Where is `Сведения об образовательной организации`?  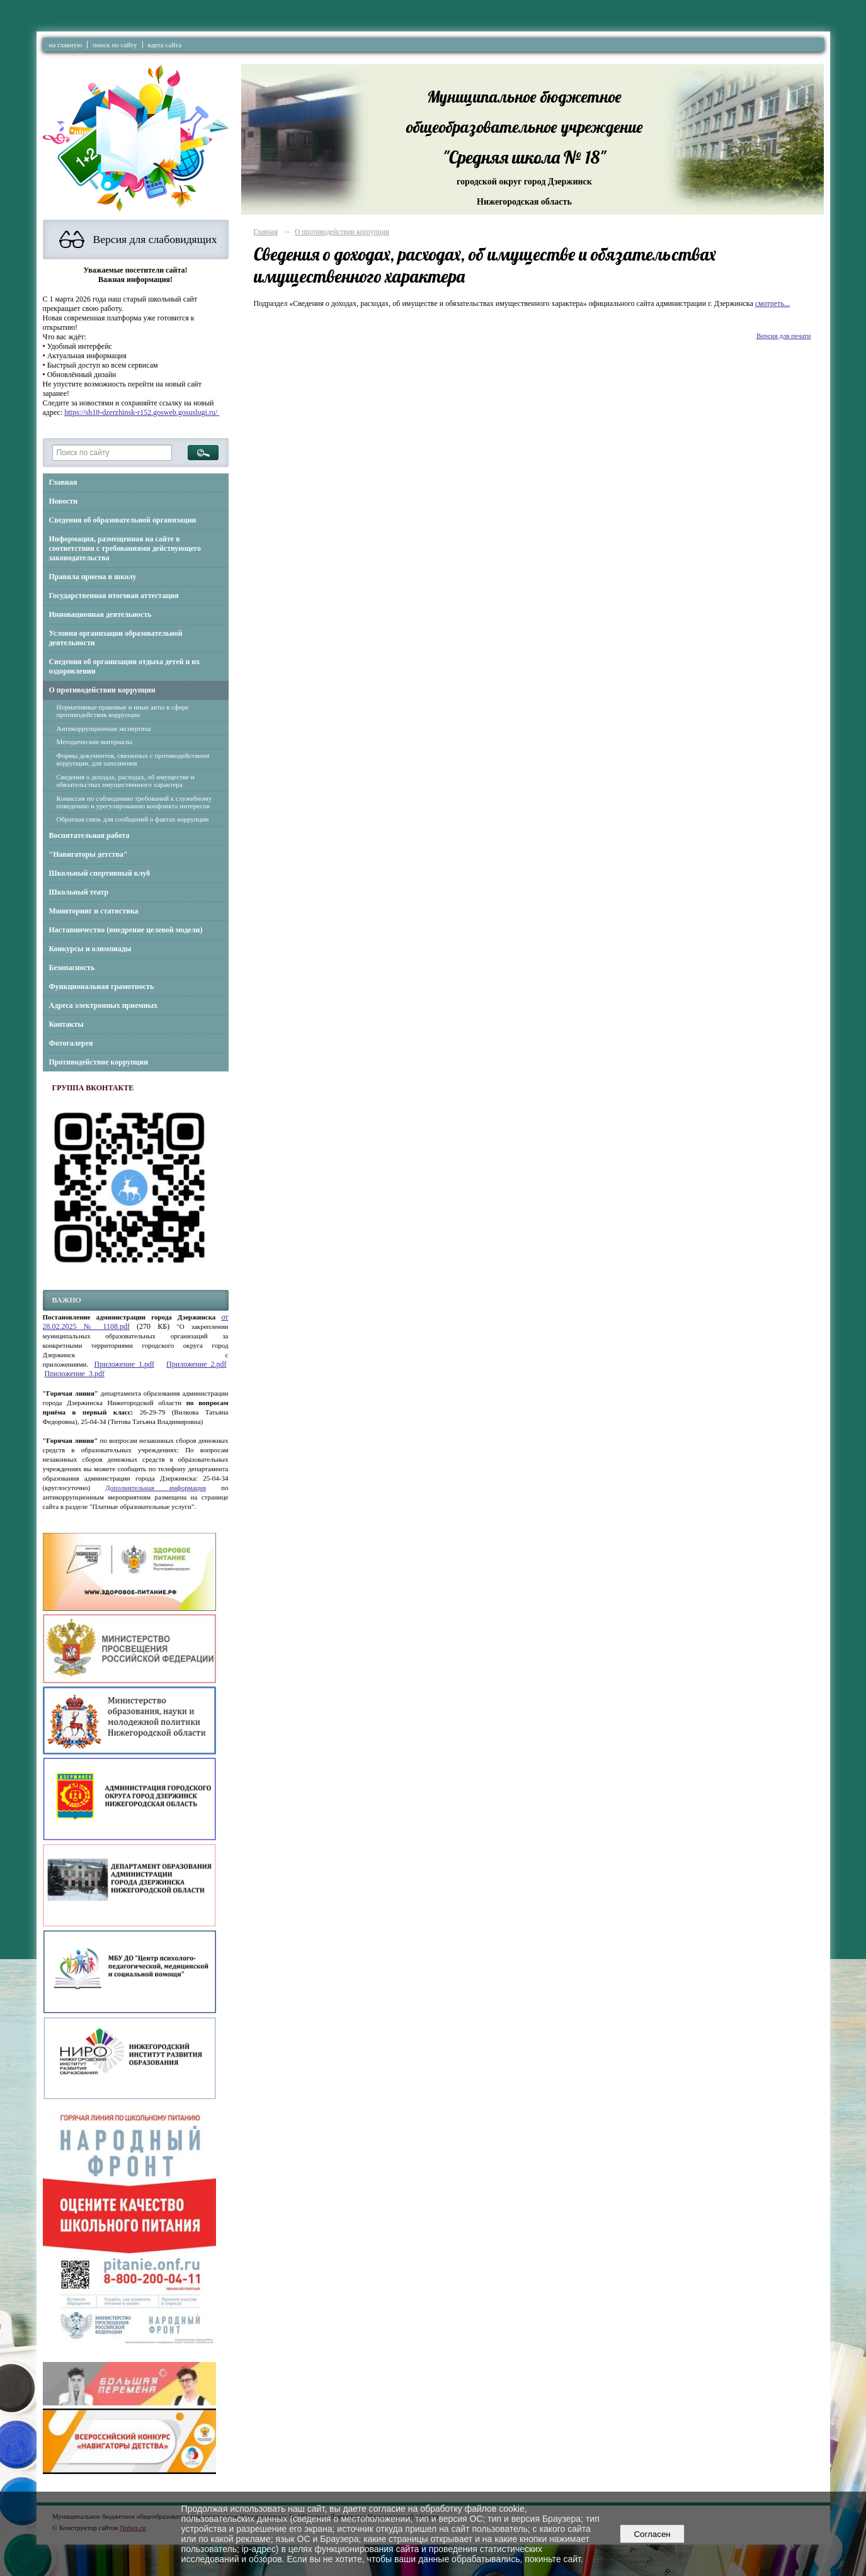 Сведения об образовательной организации is located at coordinates (123, 520).